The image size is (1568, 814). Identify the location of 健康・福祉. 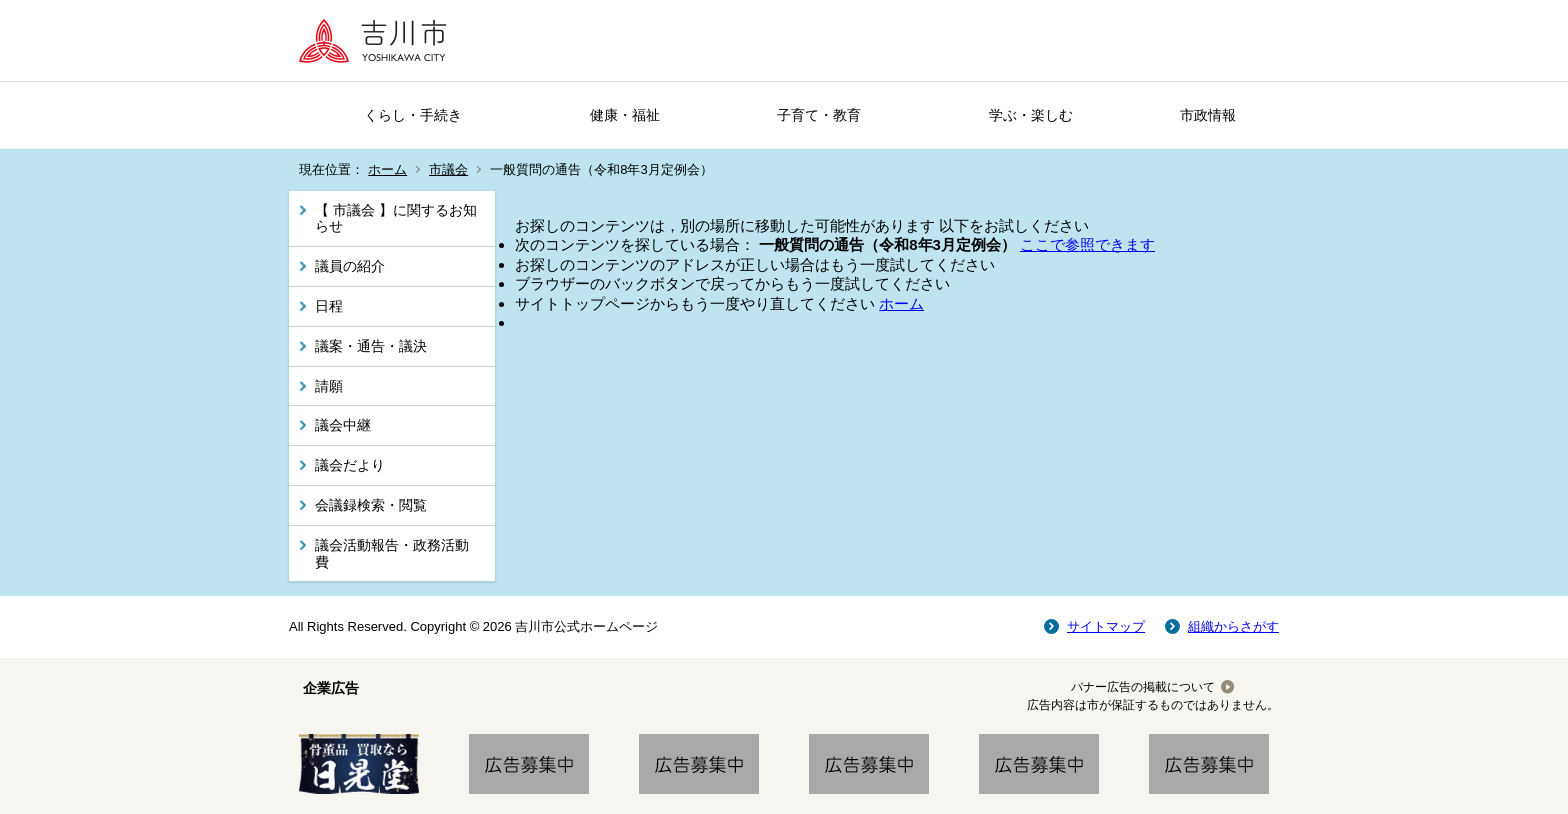
(625, 115).